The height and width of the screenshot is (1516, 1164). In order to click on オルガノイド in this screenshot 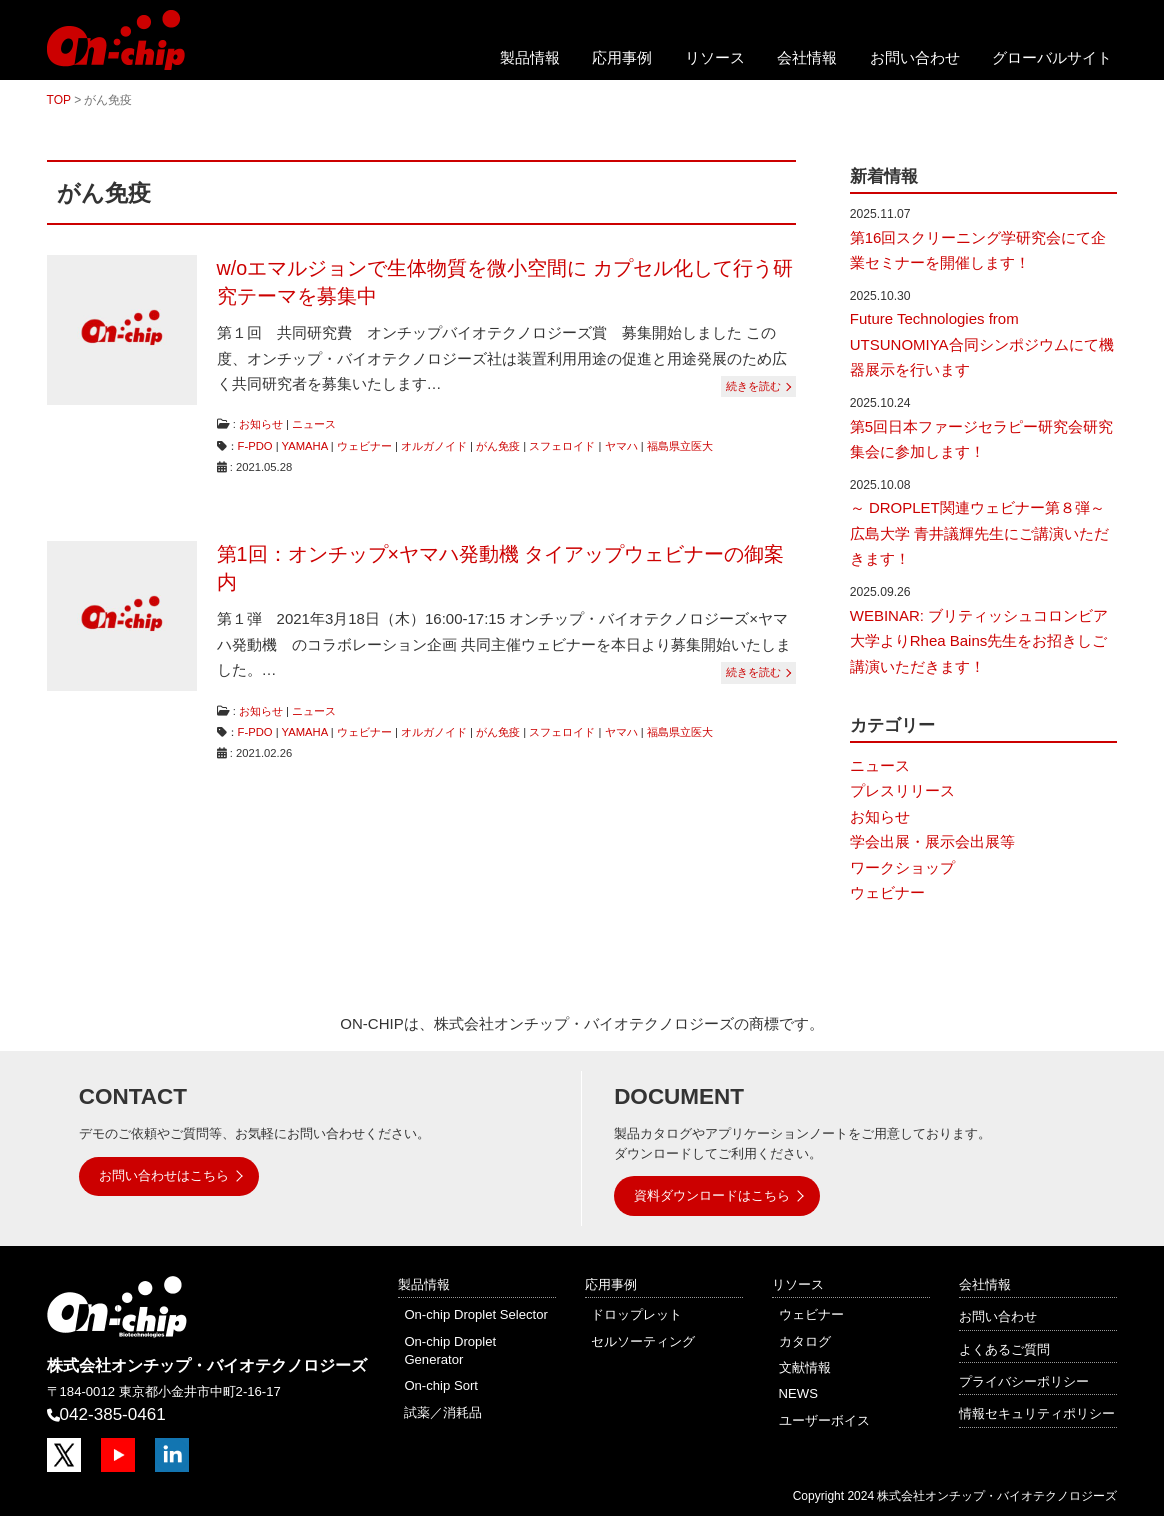, I will do `click(434, 446)`.